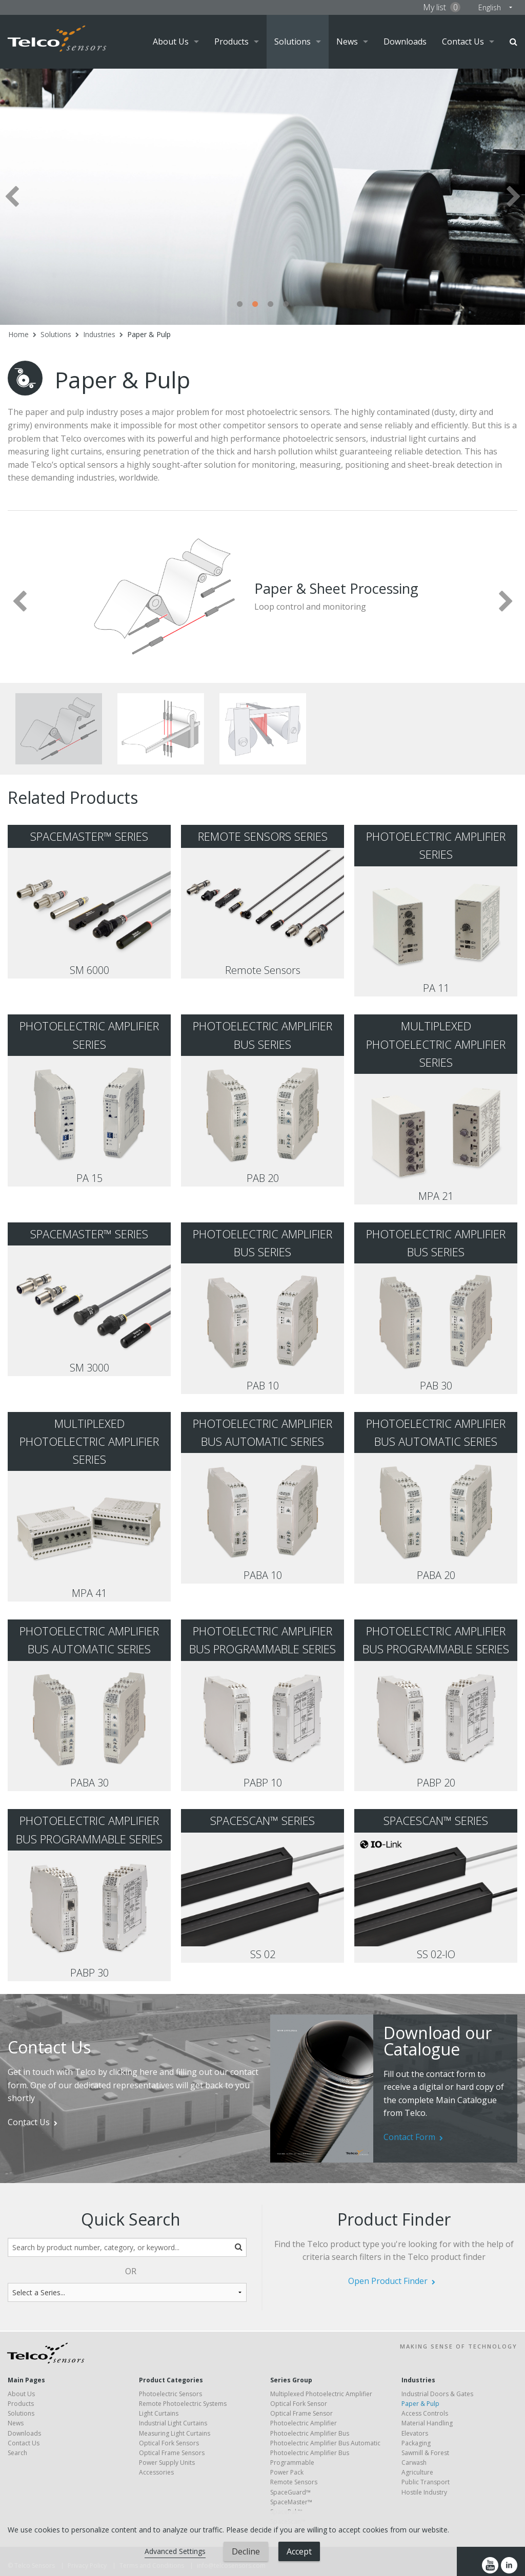 The image size is (525, 2576). Describe the element at coordinates (437, 2394) in the screenshot. I see `Industrial Doors & Gates` at that location.